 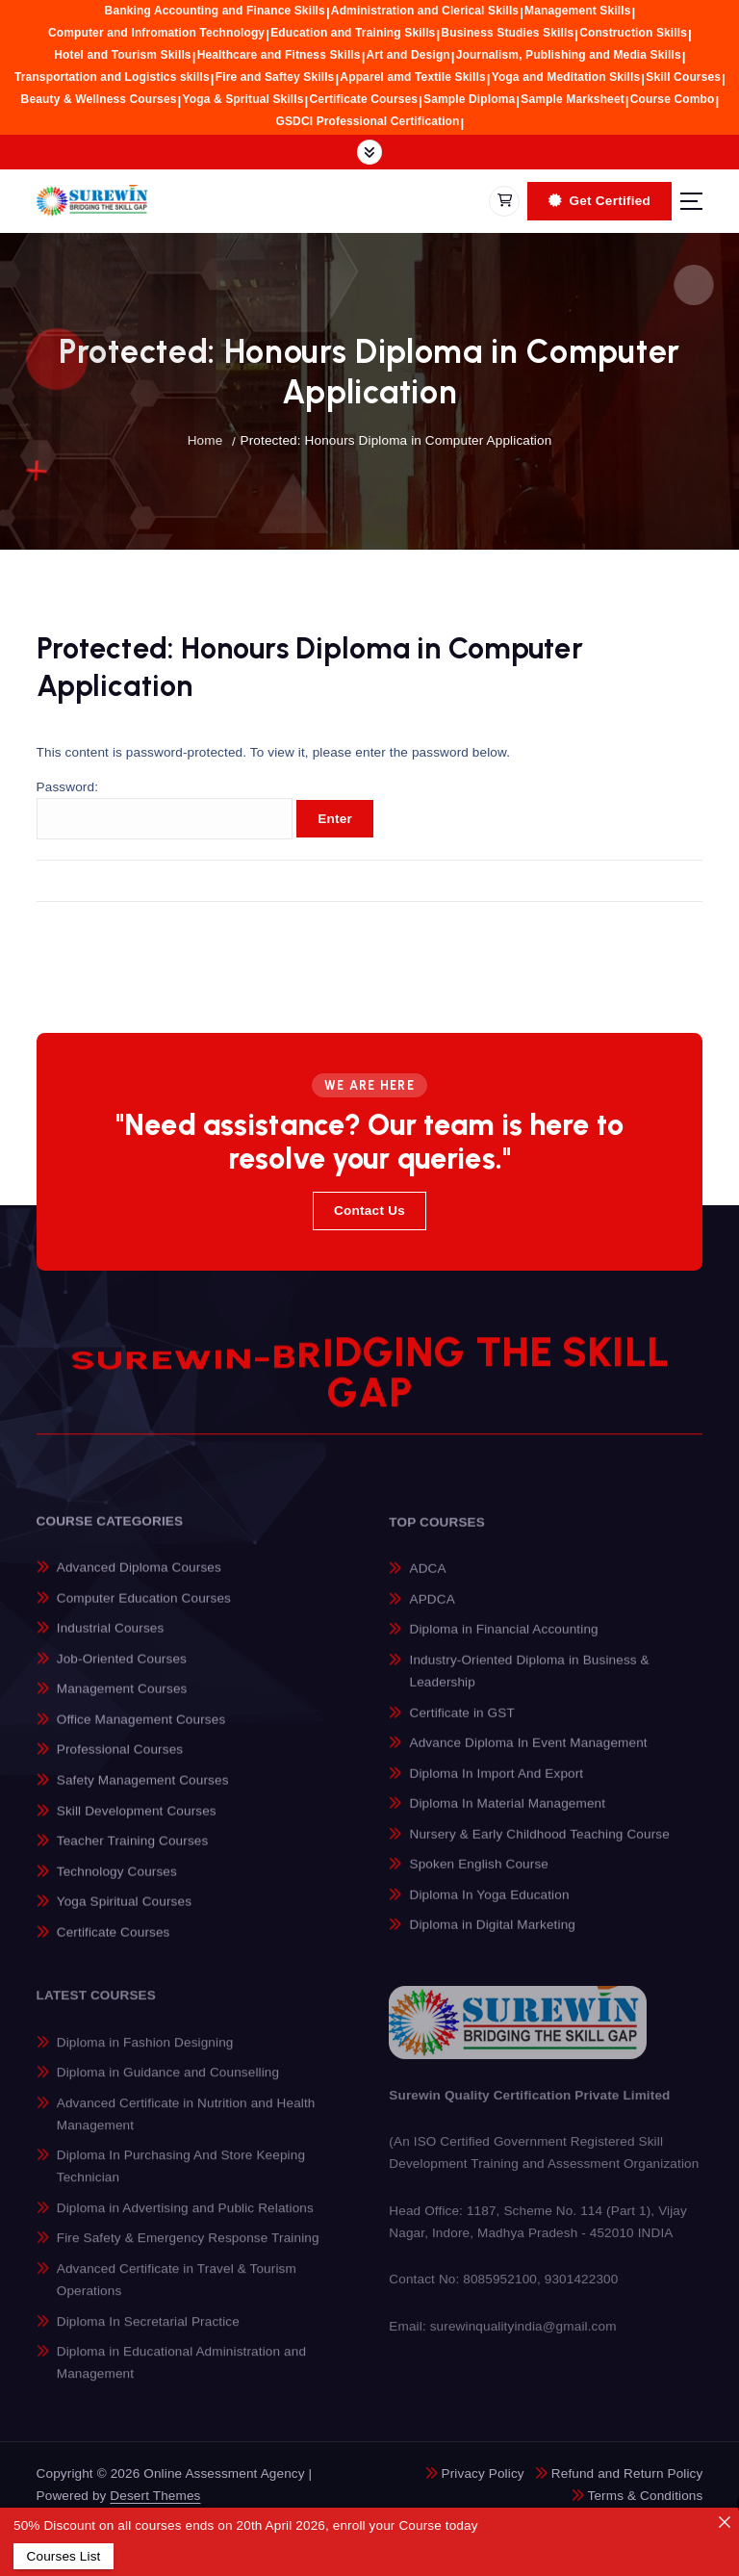 I want to click on APDCA, so click(x=432, y=1612).